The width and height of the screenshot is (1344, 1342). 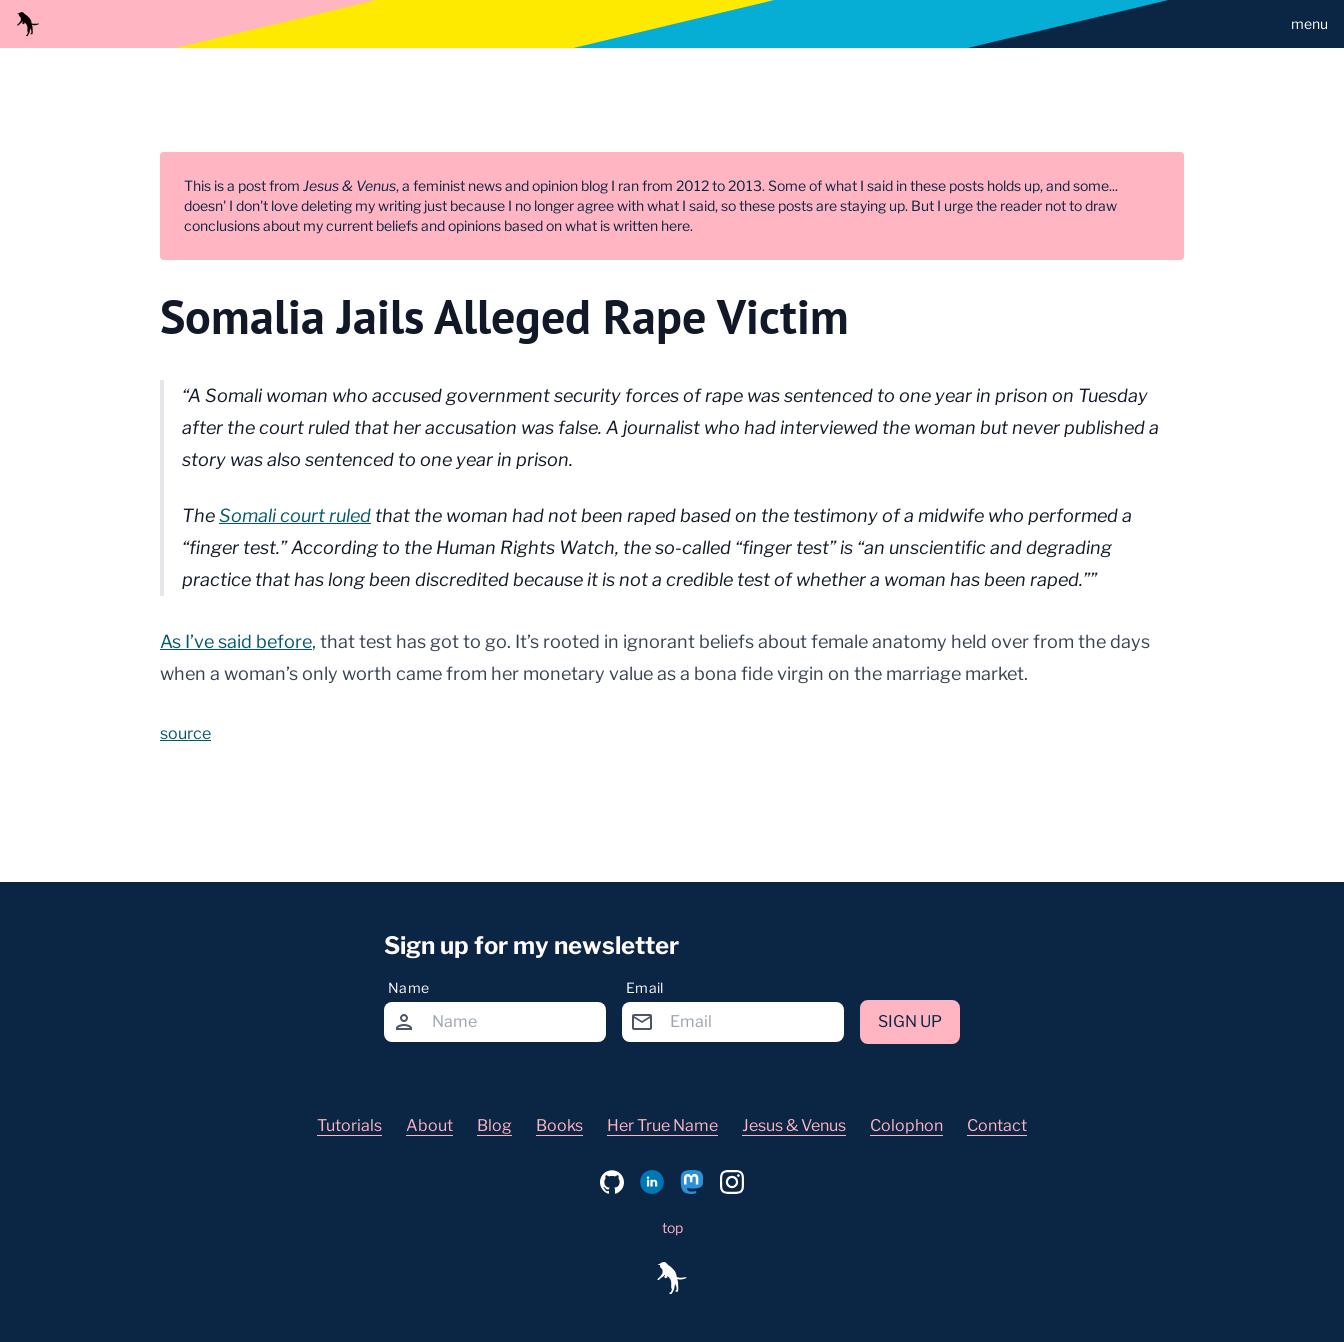 What do you see at coordinates (645, 987) in the screenshot?
I see `Email` at bounding box center [645, 987].